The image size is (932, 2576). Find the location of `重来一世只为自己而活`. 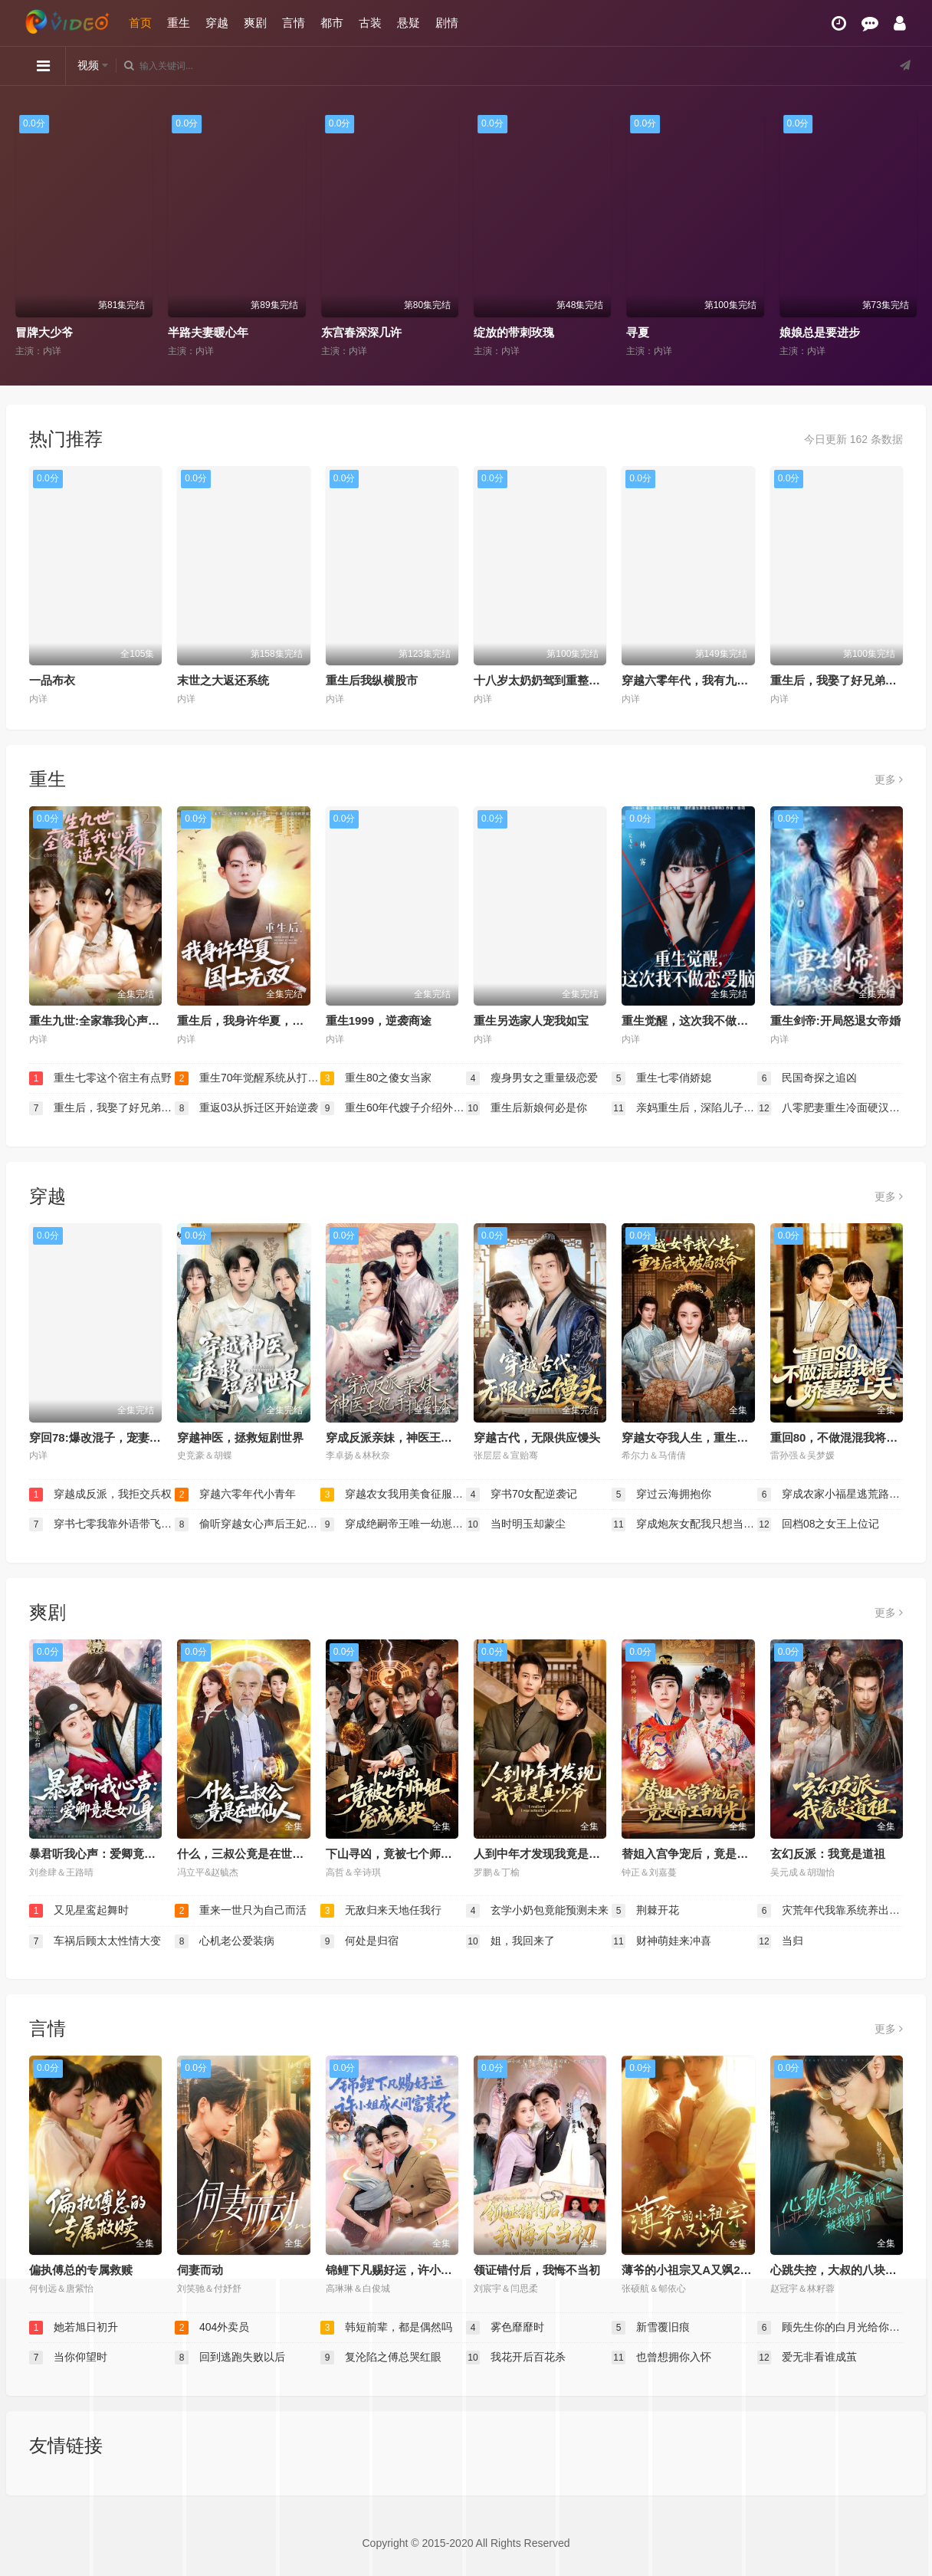

重来一世只为自己而活 is located at coordinates (241, 1911).